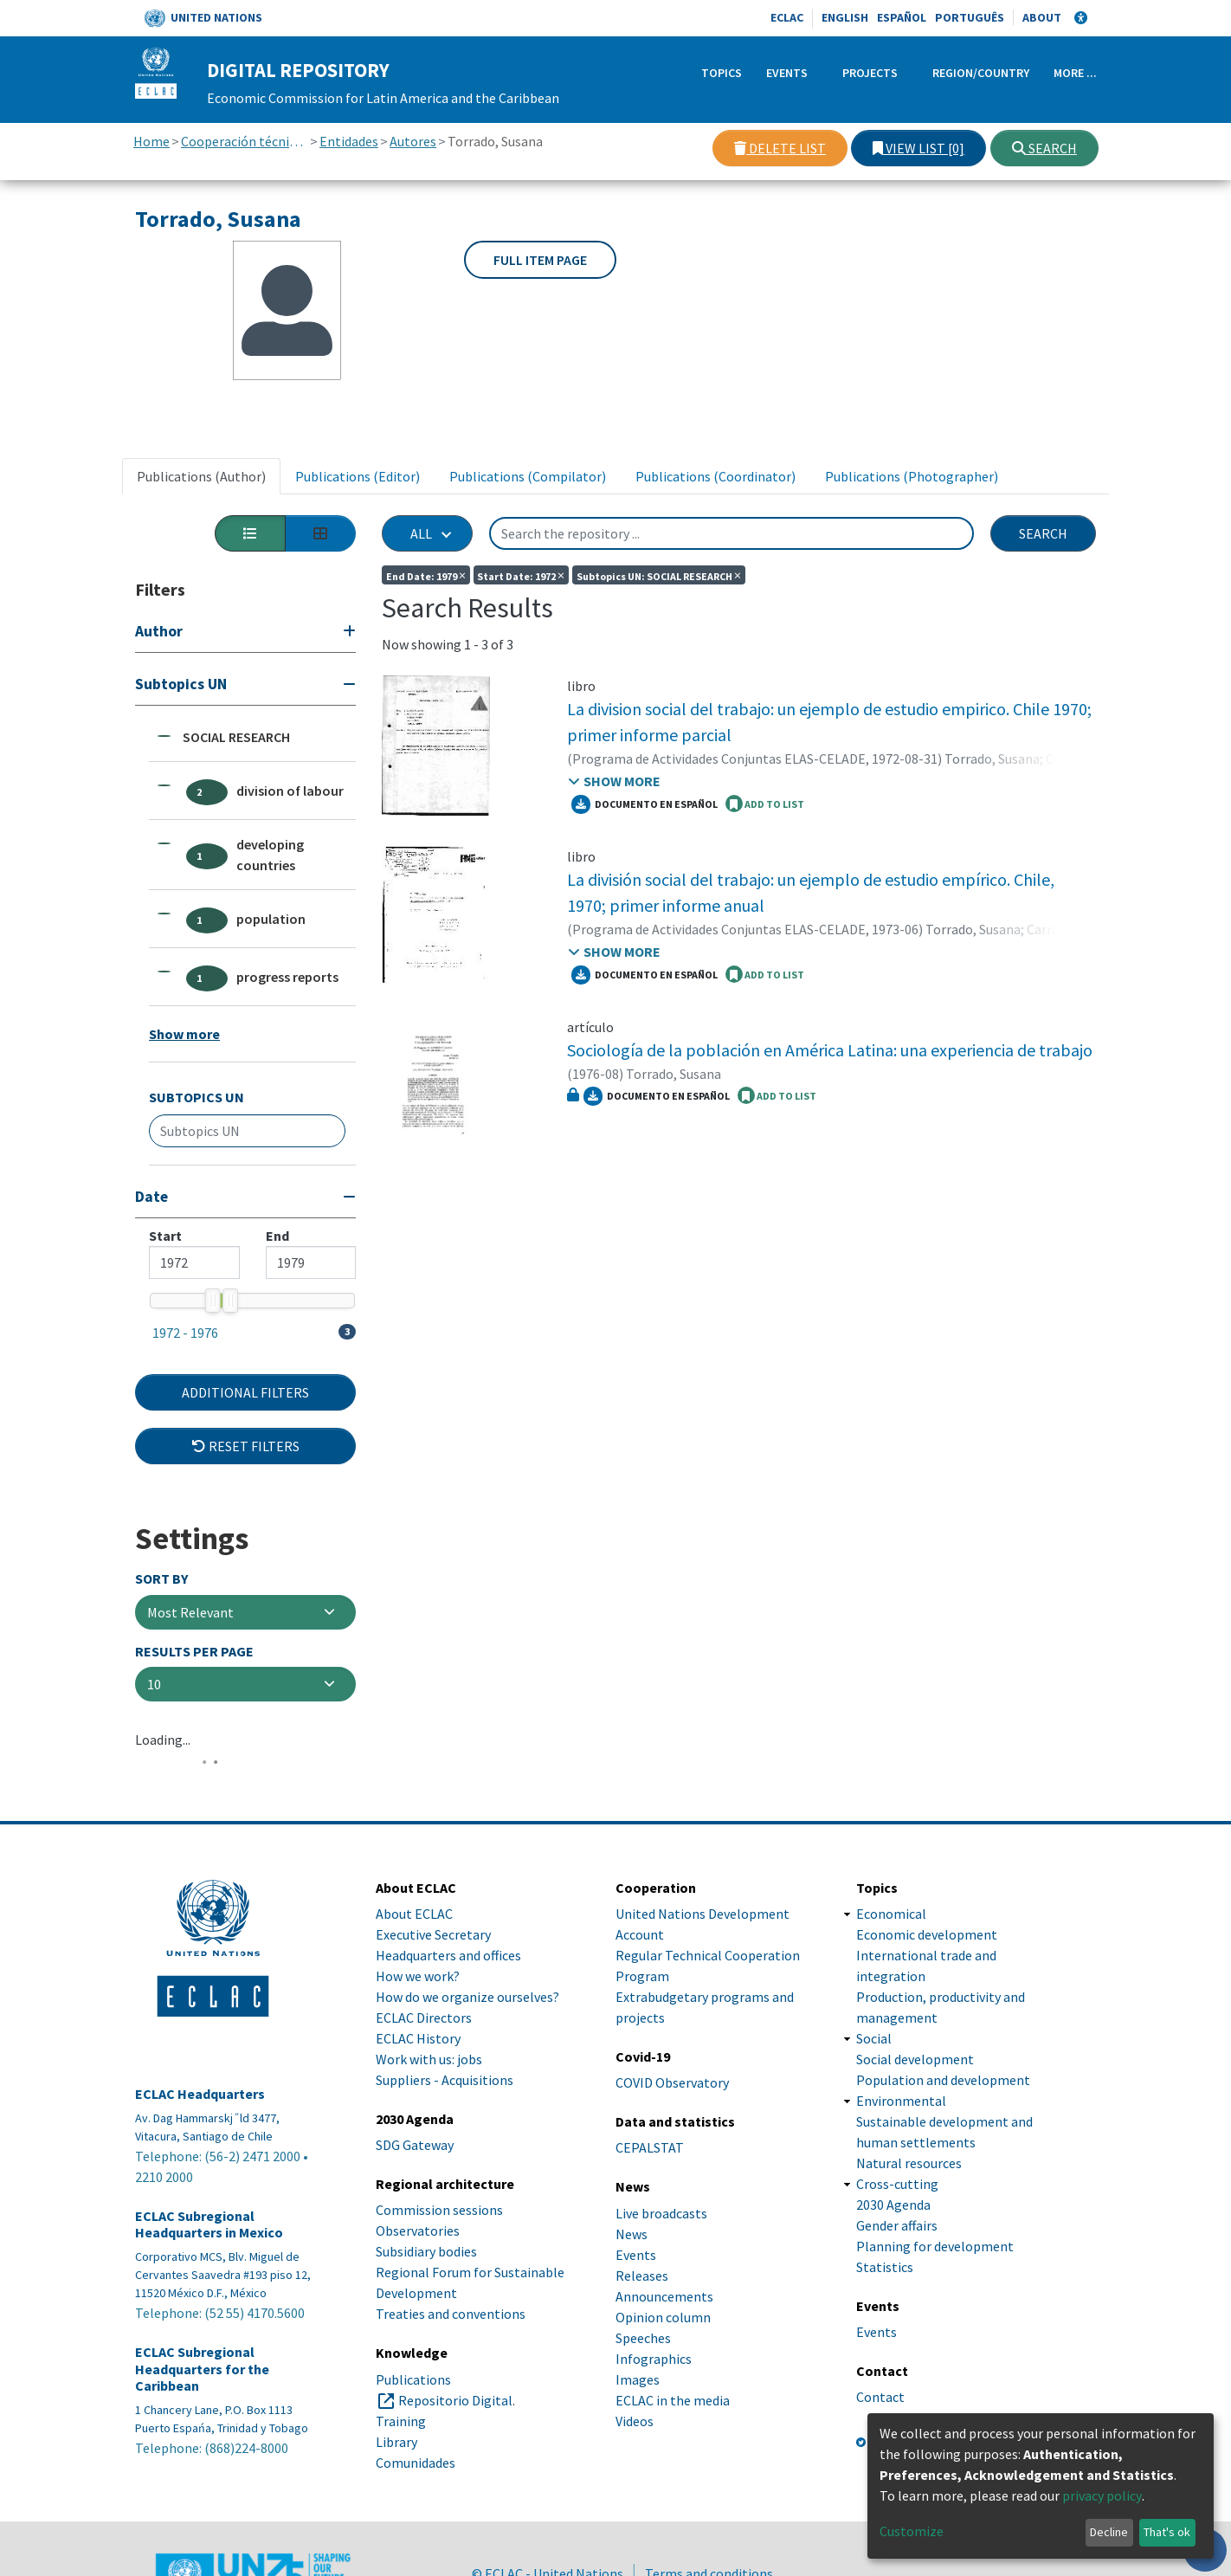 This screenshot has width=1231, height=2576. Describe the element at coordinates (786, 17) in the screenshot. I see `ECLAC` at that location.